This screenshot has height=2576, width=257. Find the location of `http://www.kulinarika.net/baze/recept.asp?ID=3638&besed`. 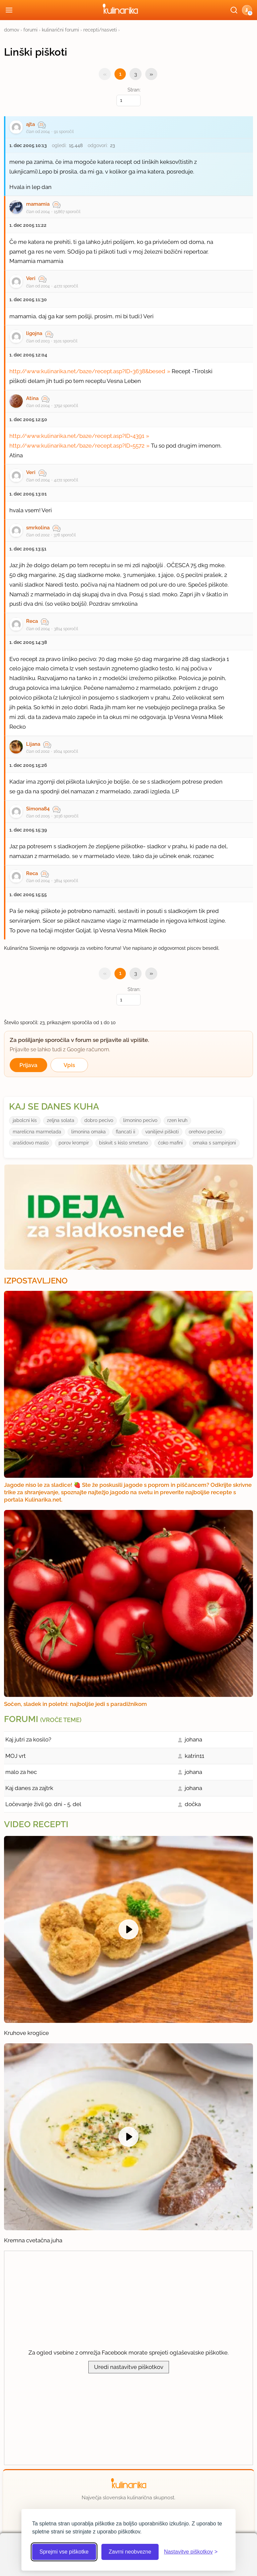

http://www.kulinarika.net/baze/recept.asp?ID=3638&besed is located at coordinates (87, 371).